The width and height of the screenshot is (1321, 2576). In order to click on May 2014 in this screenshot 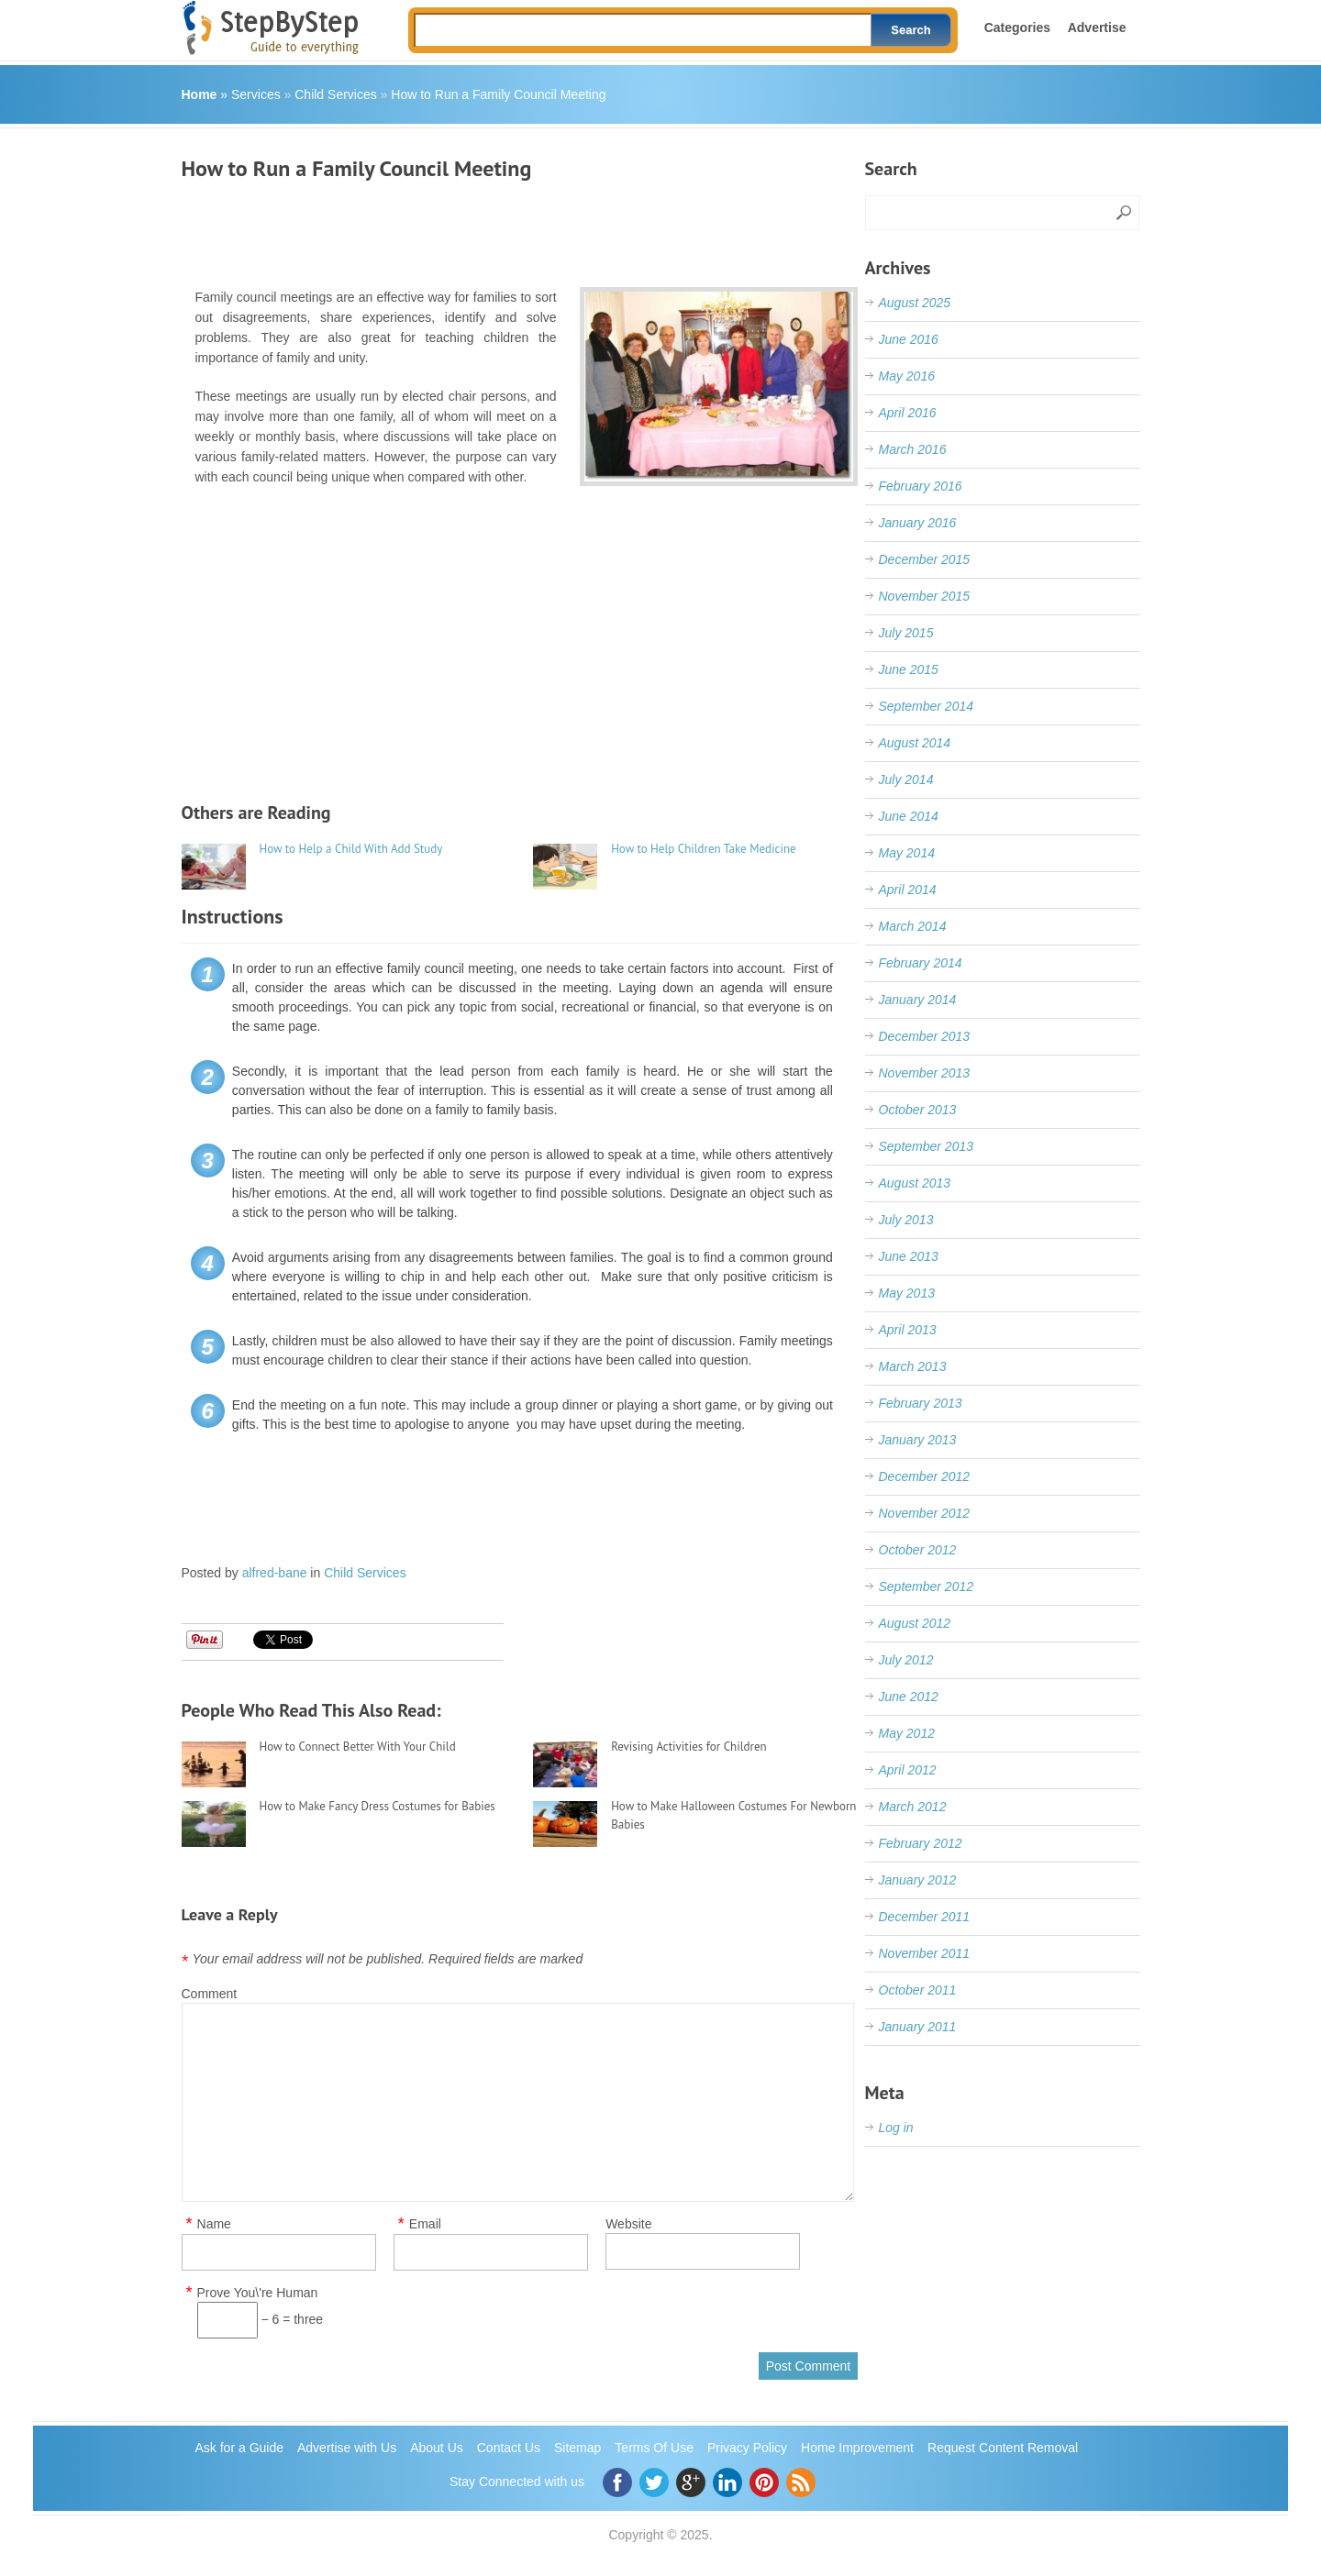, I will do `click(907, 853)`.